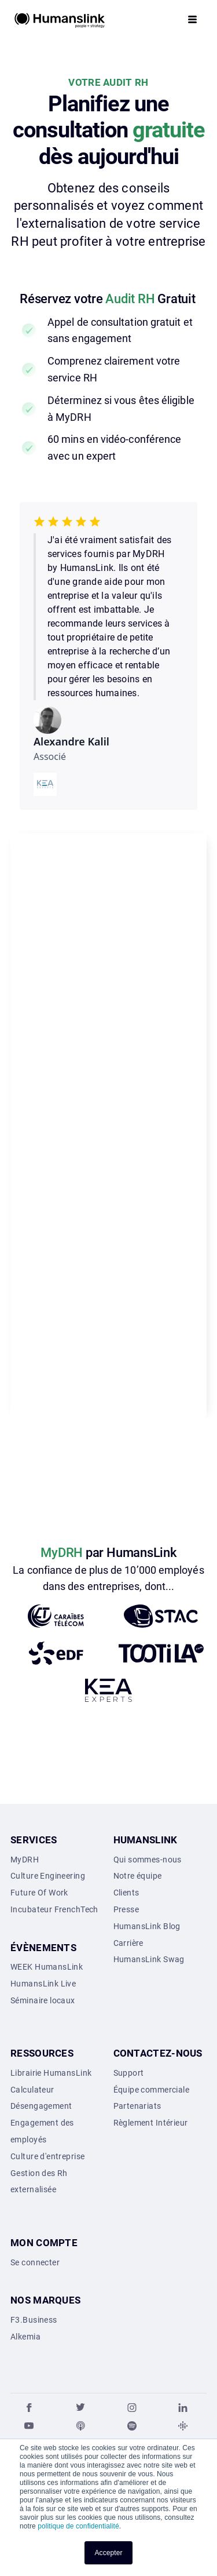  I want to click on Équipe commerciale, so click(151, 2089).